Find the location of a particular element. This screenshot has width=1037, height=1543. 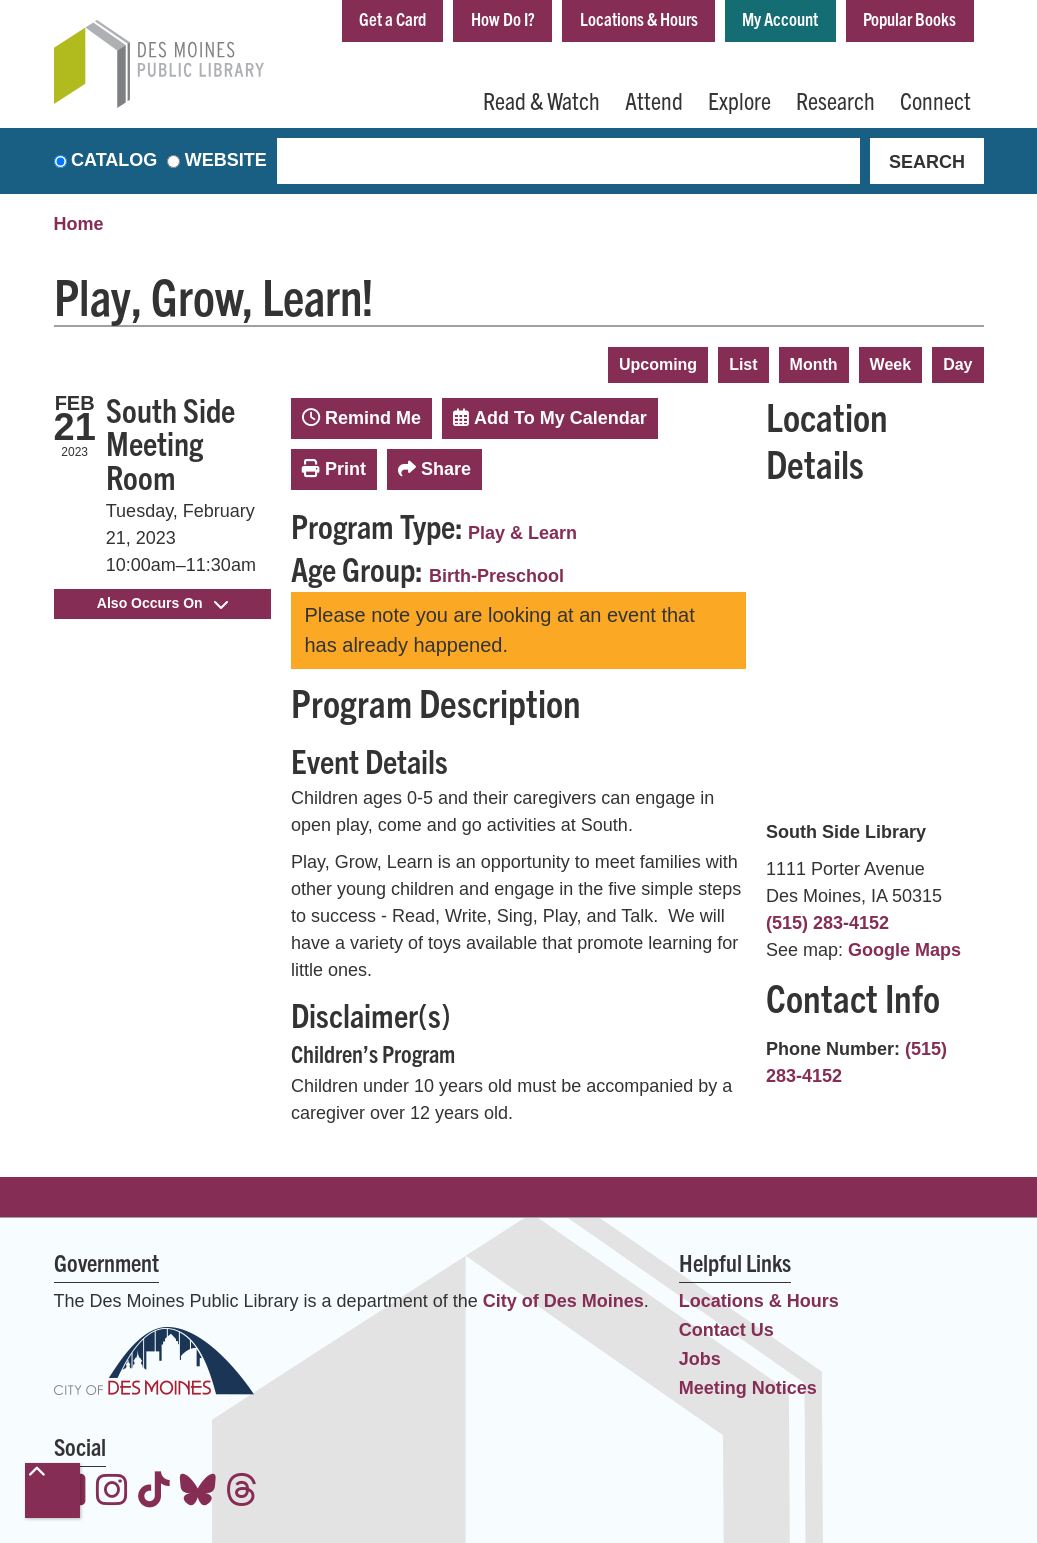

Day is located at coordinates (957, 364).